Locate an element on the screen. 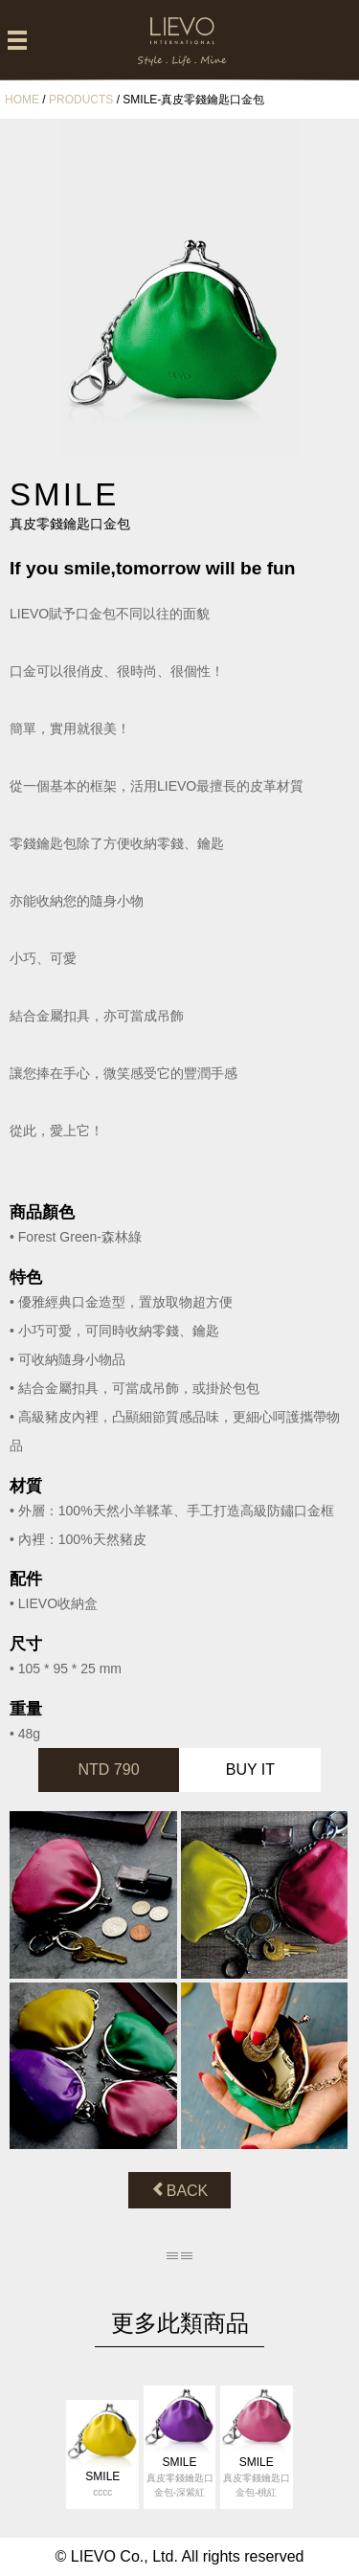  PRODUCTS is located at coordinates (81, 99).